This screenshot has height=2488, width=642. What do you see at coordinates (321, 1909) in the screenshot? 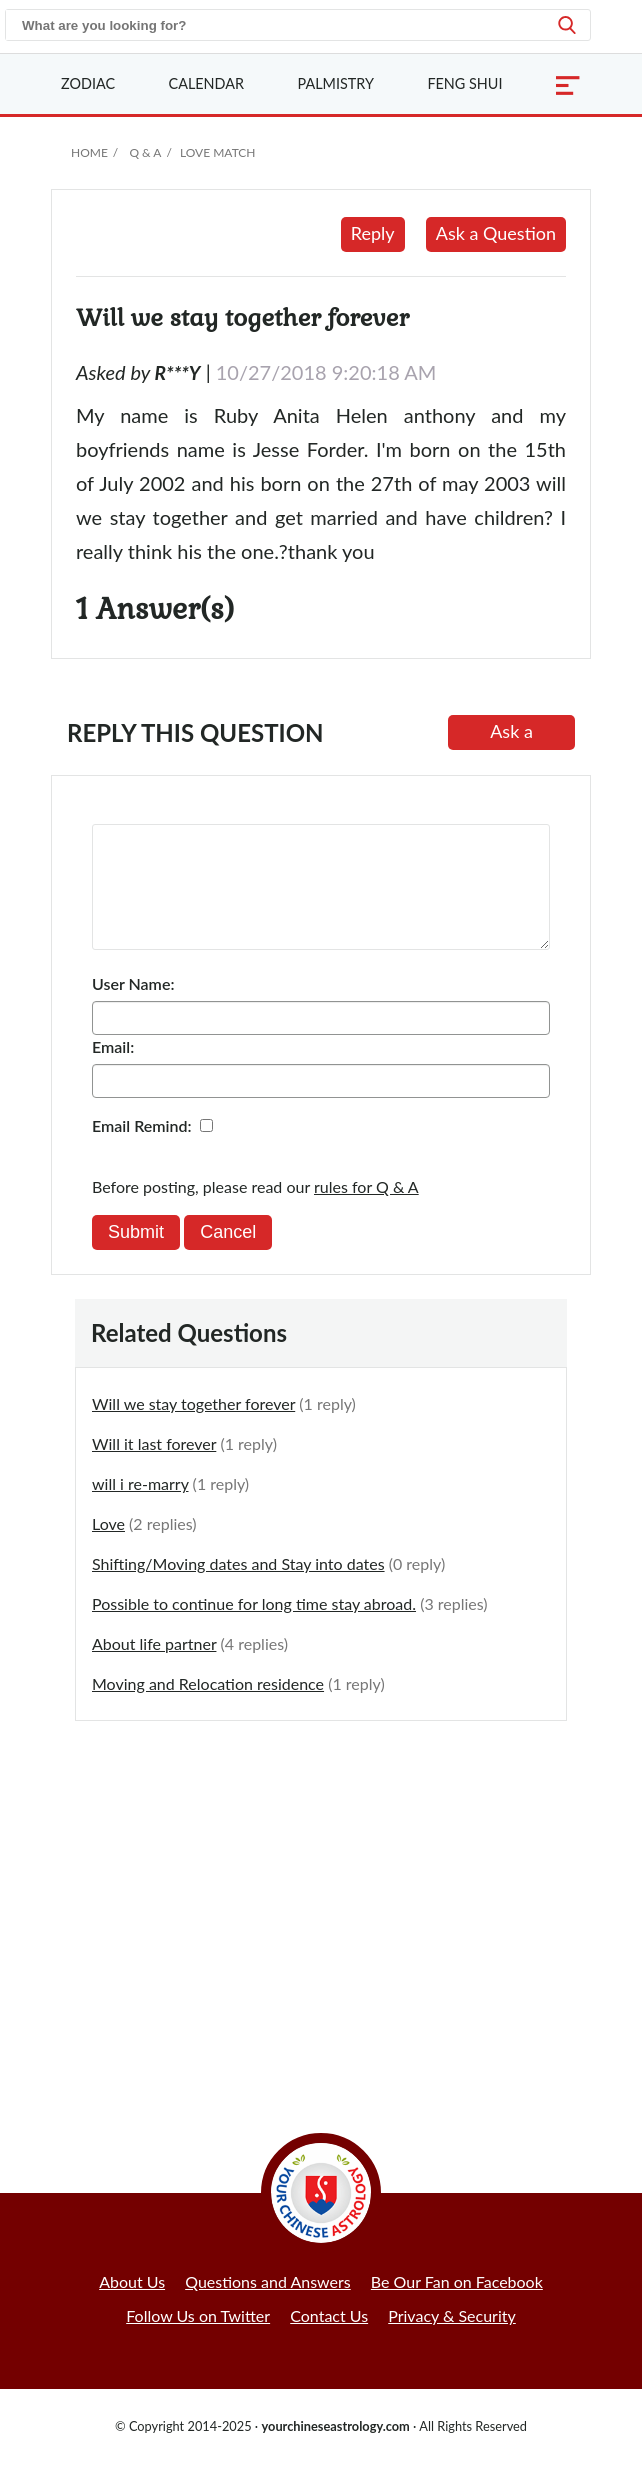
I see `[Advertisement]` at bounding box center [321, 1909].